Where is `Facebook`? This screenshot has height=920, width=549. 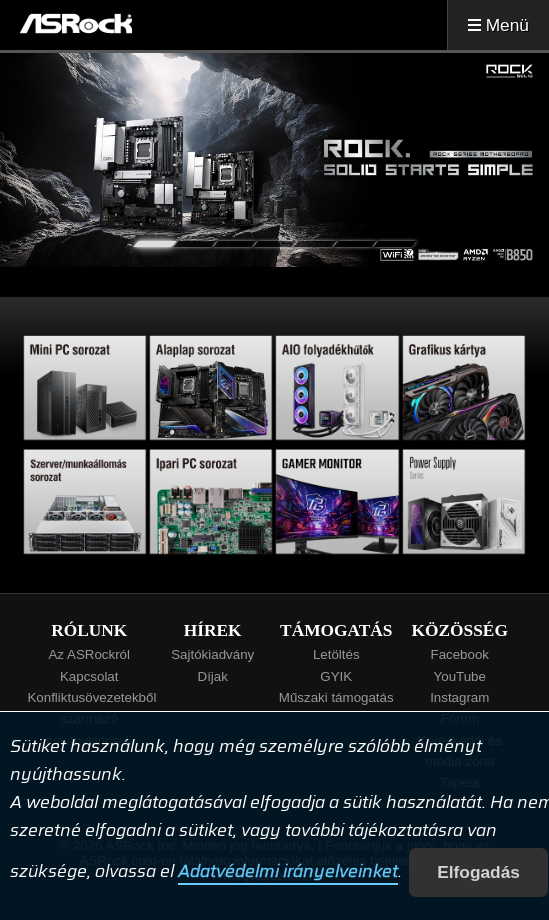 Facebook is located at coordinates (459, 654).